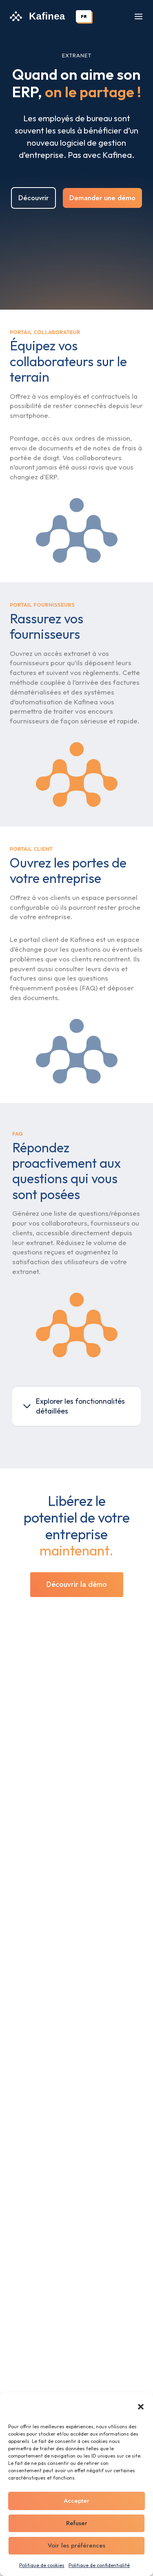 Image resolution: width=153 pixels, height=2576 pixels. I want to click on Voir les préférences, so click(76, 2545).